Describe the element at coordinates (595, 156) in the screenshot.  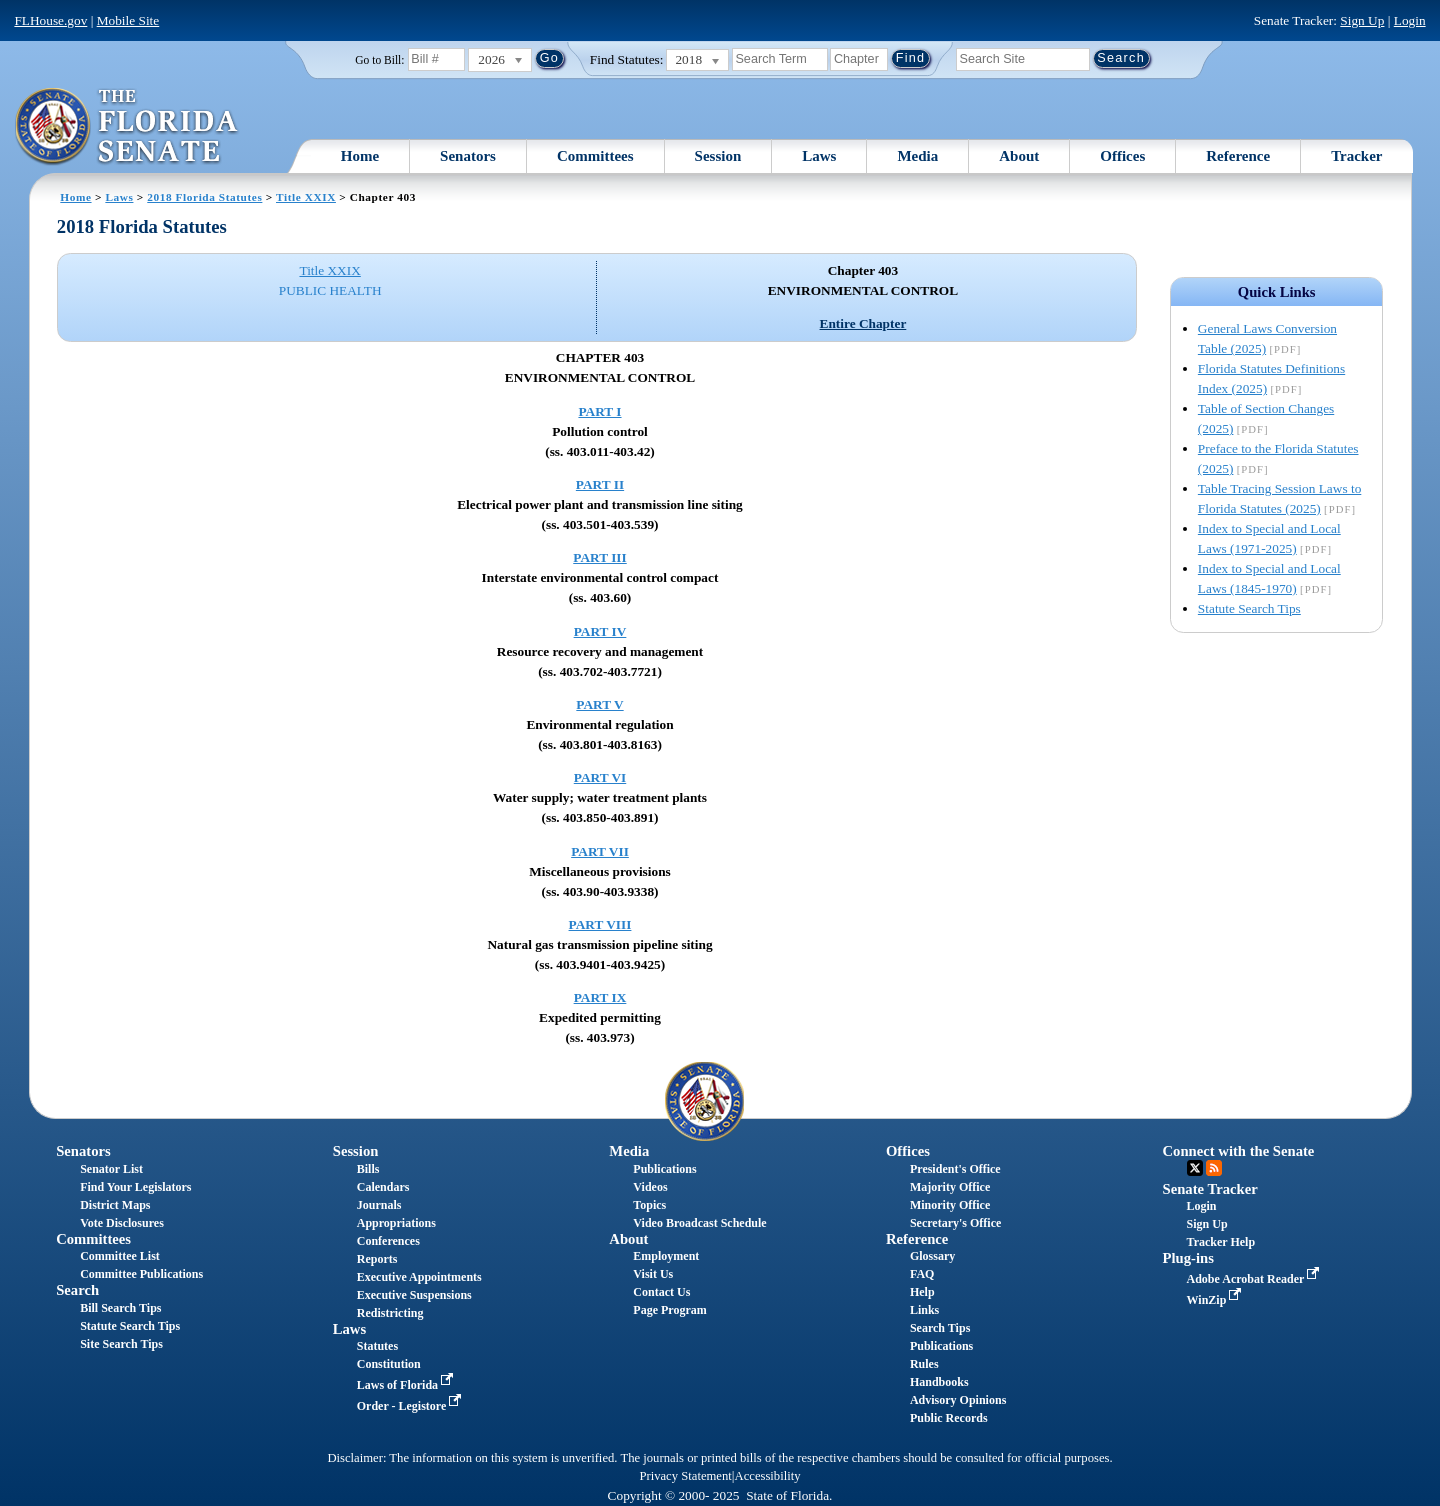
I see `Committees` at that location.